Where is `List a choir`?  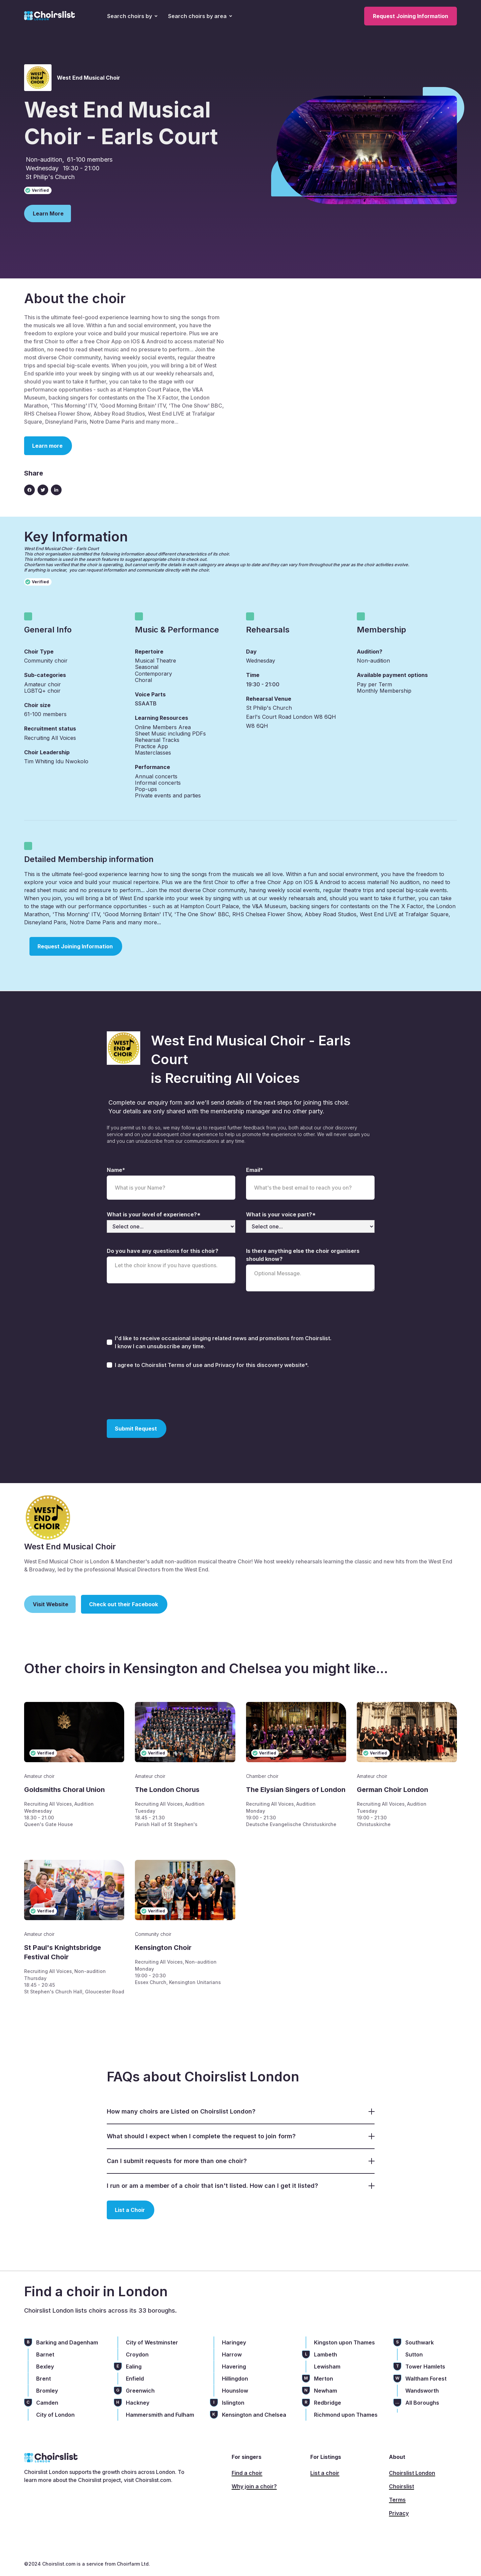 List a choir is located at coordinates (324, 2473).